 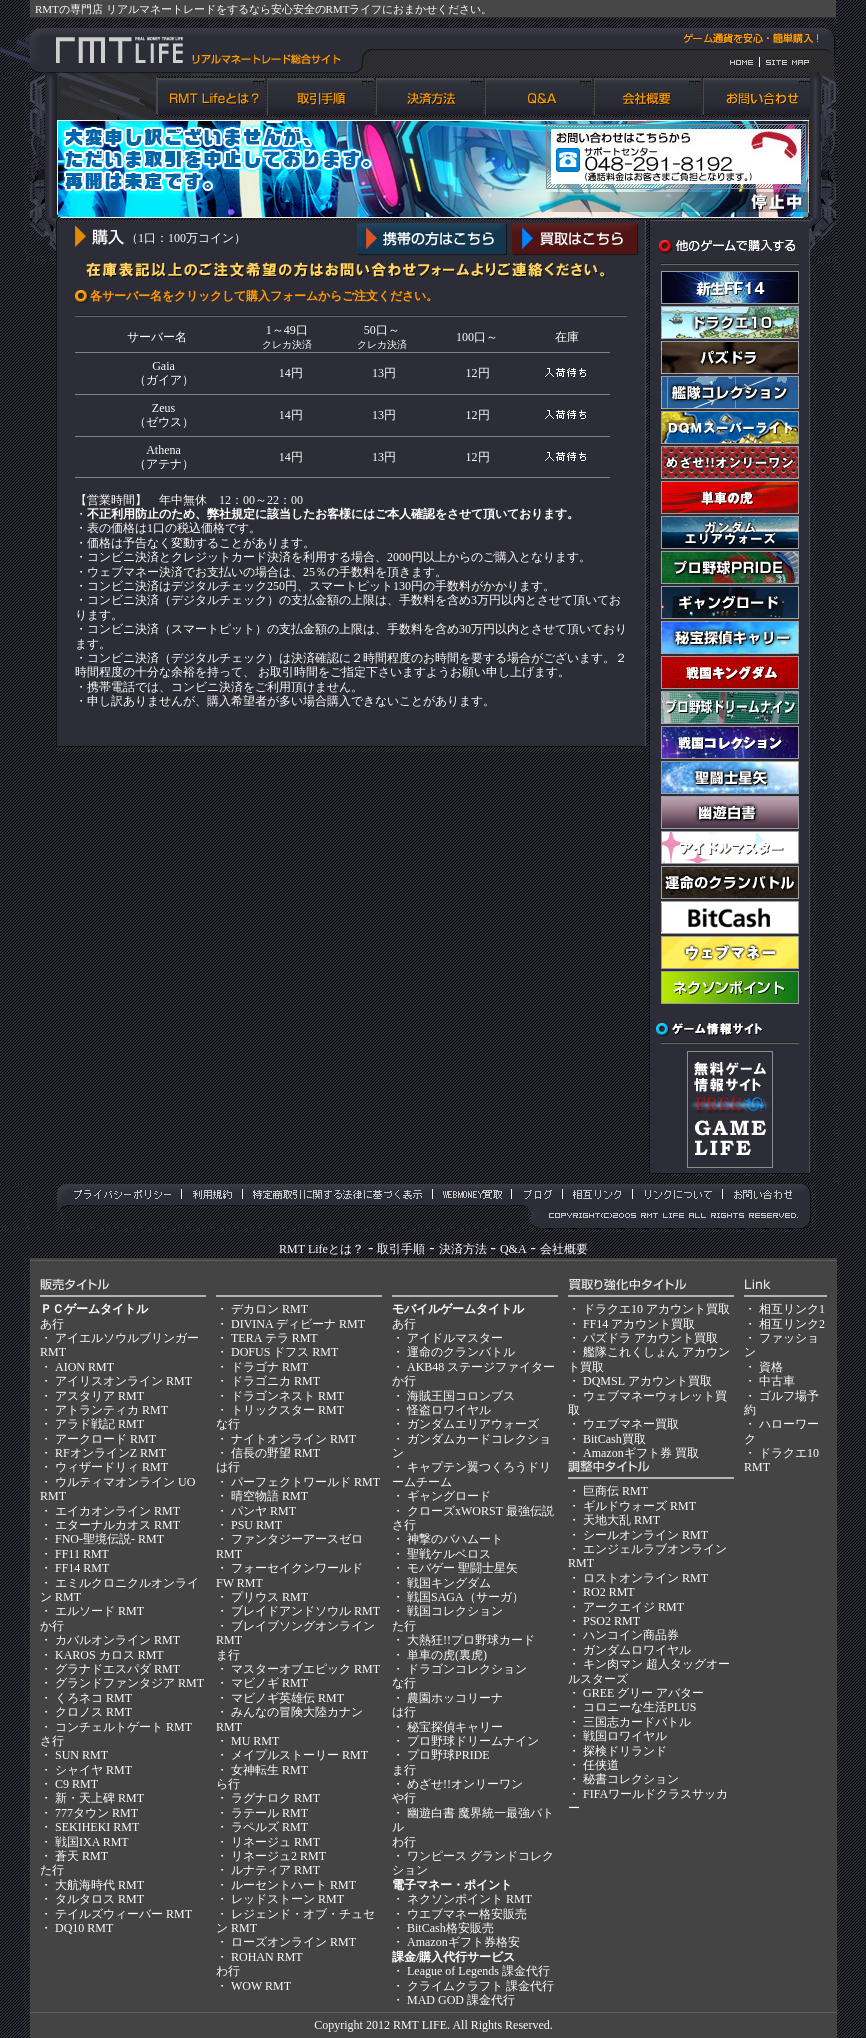 I want to click on ウィザードリィ RMT, so click(x=111, y=1467).